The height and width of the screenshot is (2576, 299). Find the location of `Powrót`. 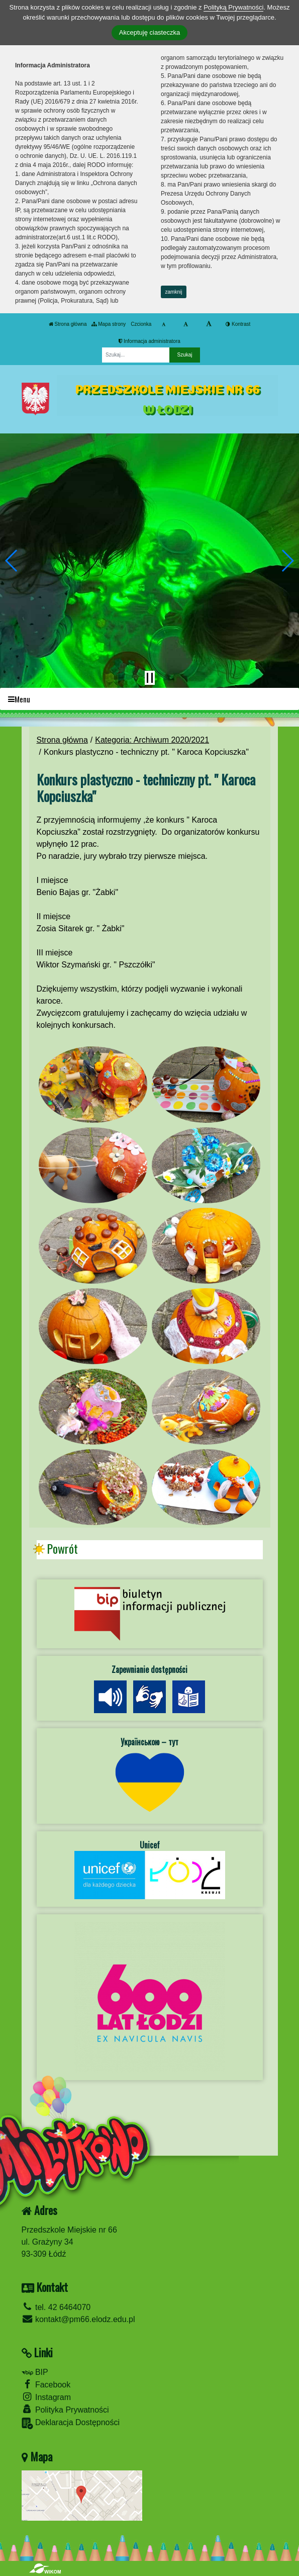

Powrót is located at coordinates (62, 1548).